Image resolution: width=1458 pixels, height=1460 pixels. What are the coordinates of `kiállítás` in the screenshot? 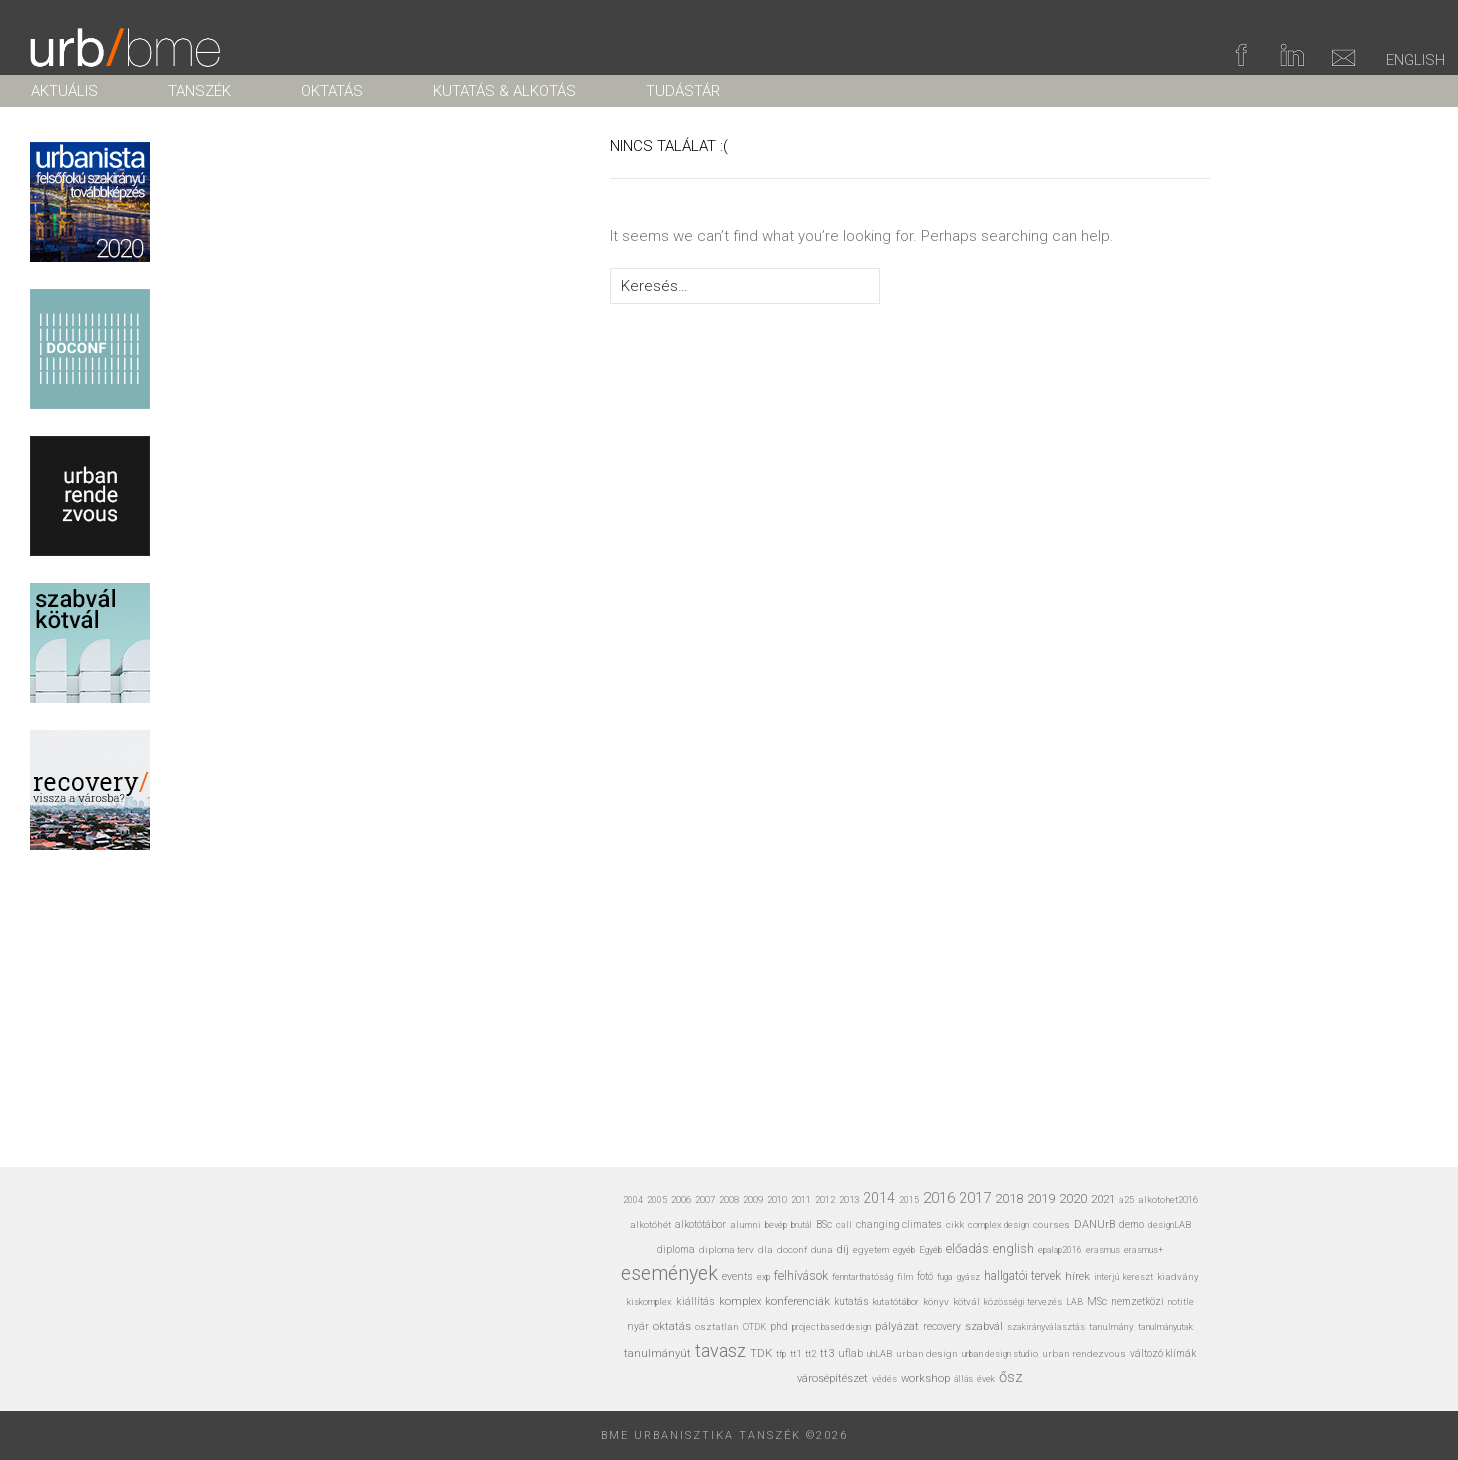 It's located at (695, 1301).